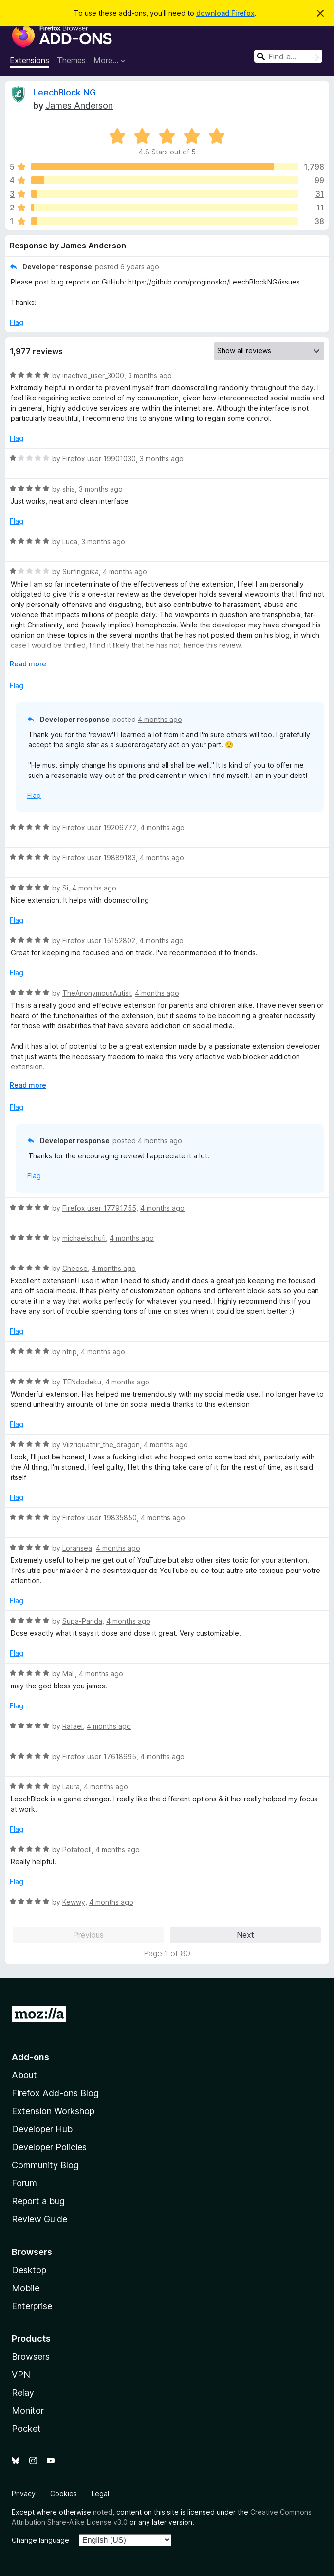  Describe the element at coordinates (77, 1548) in the screenshot. I see `Loransea` at that location.